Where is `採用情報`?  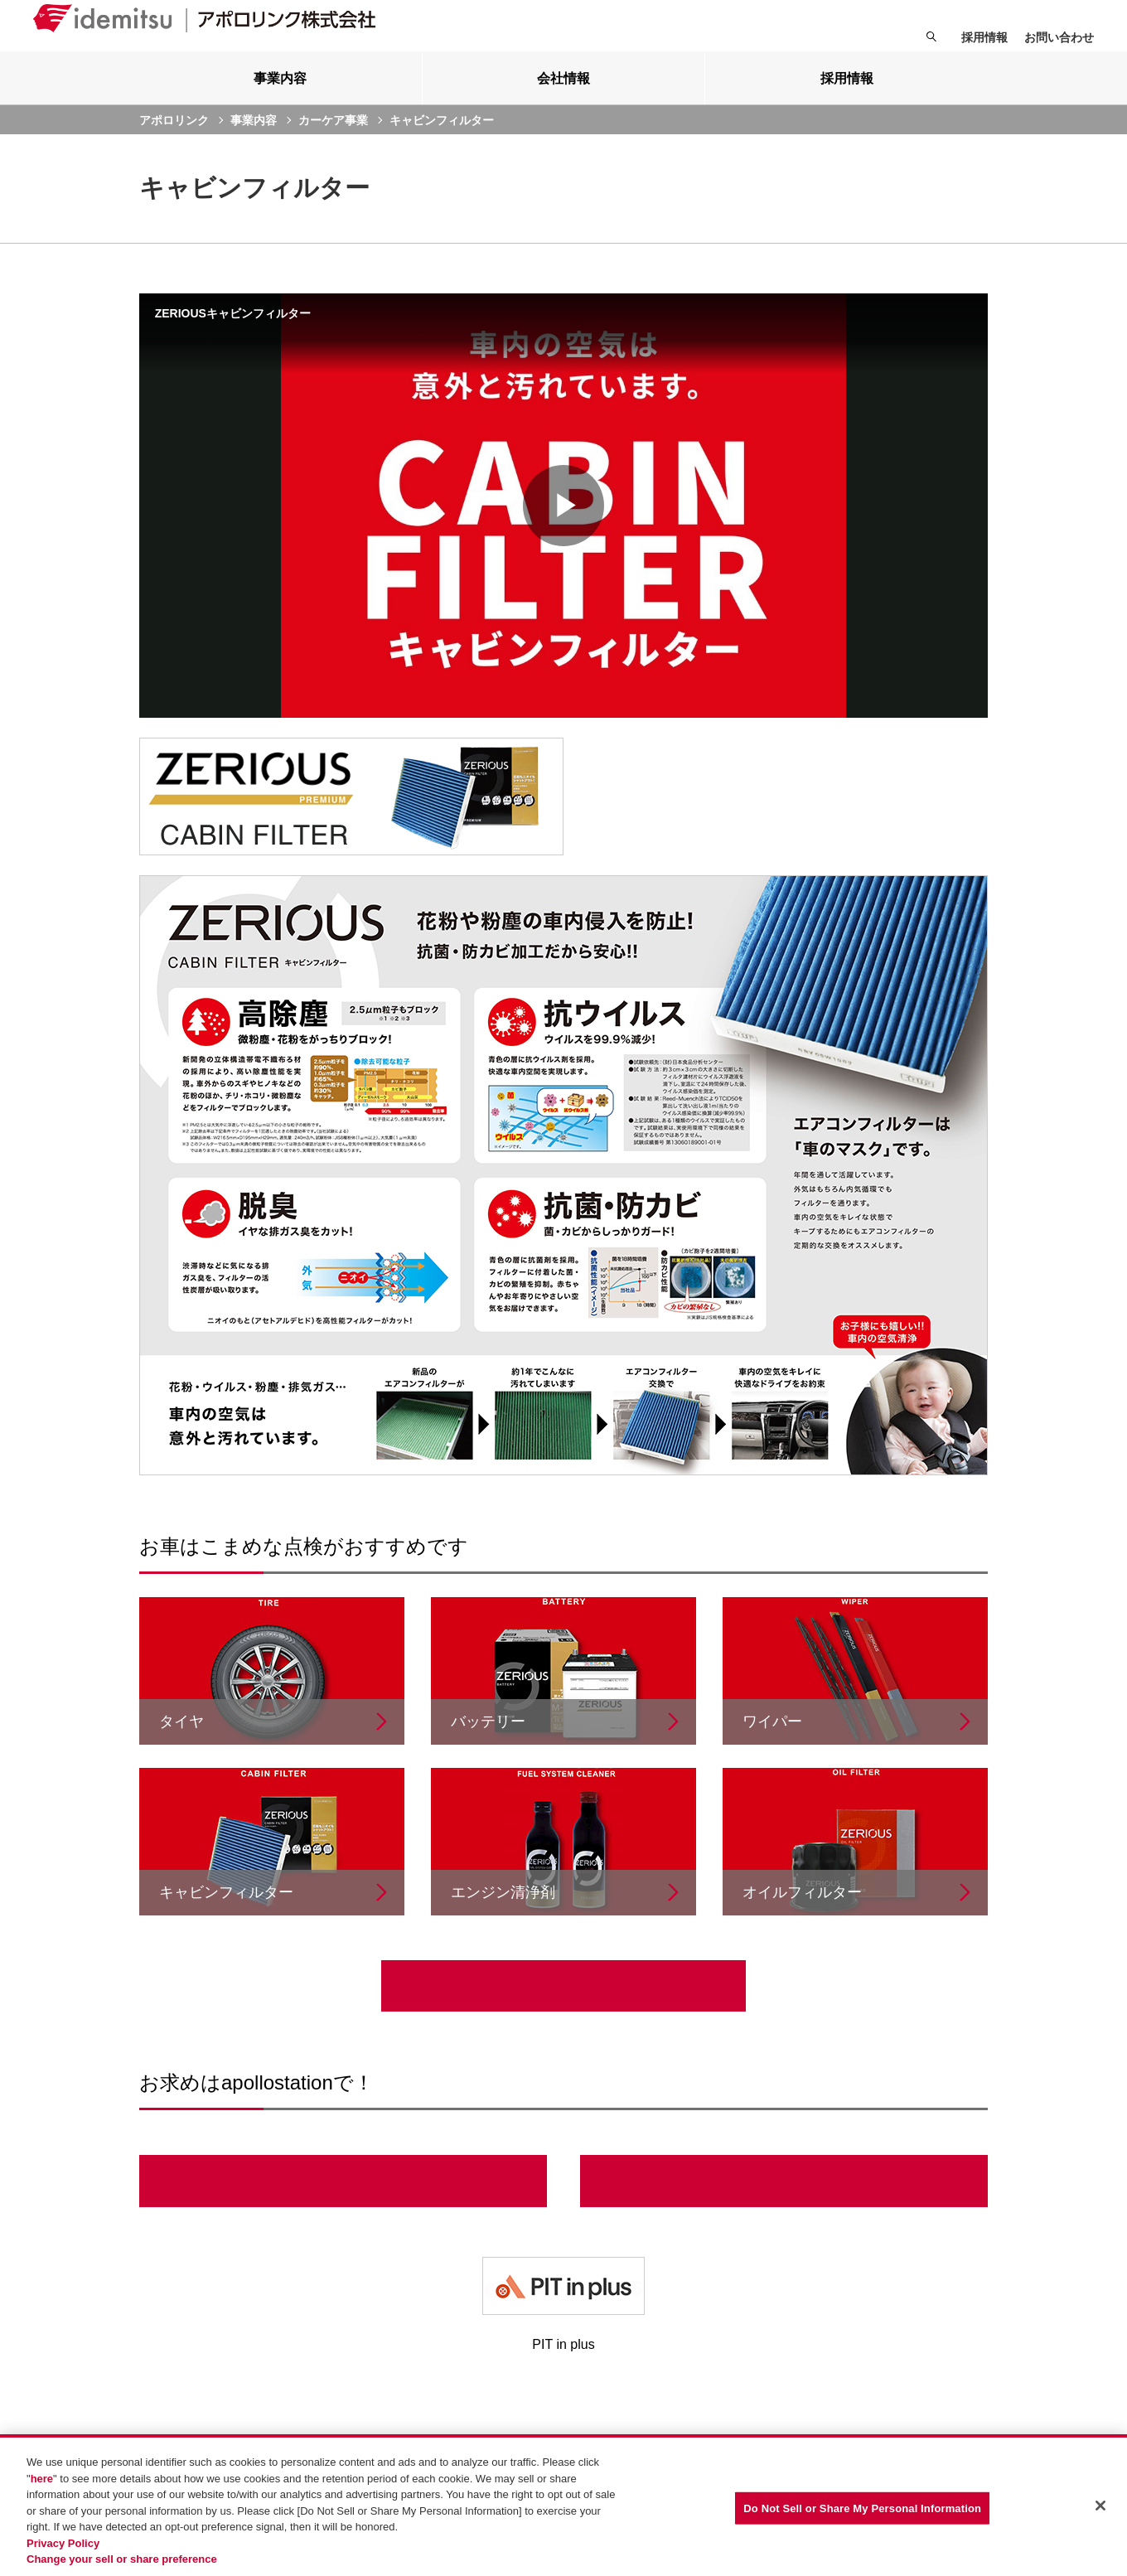 採用情報 is located at coordinates (984, 37).